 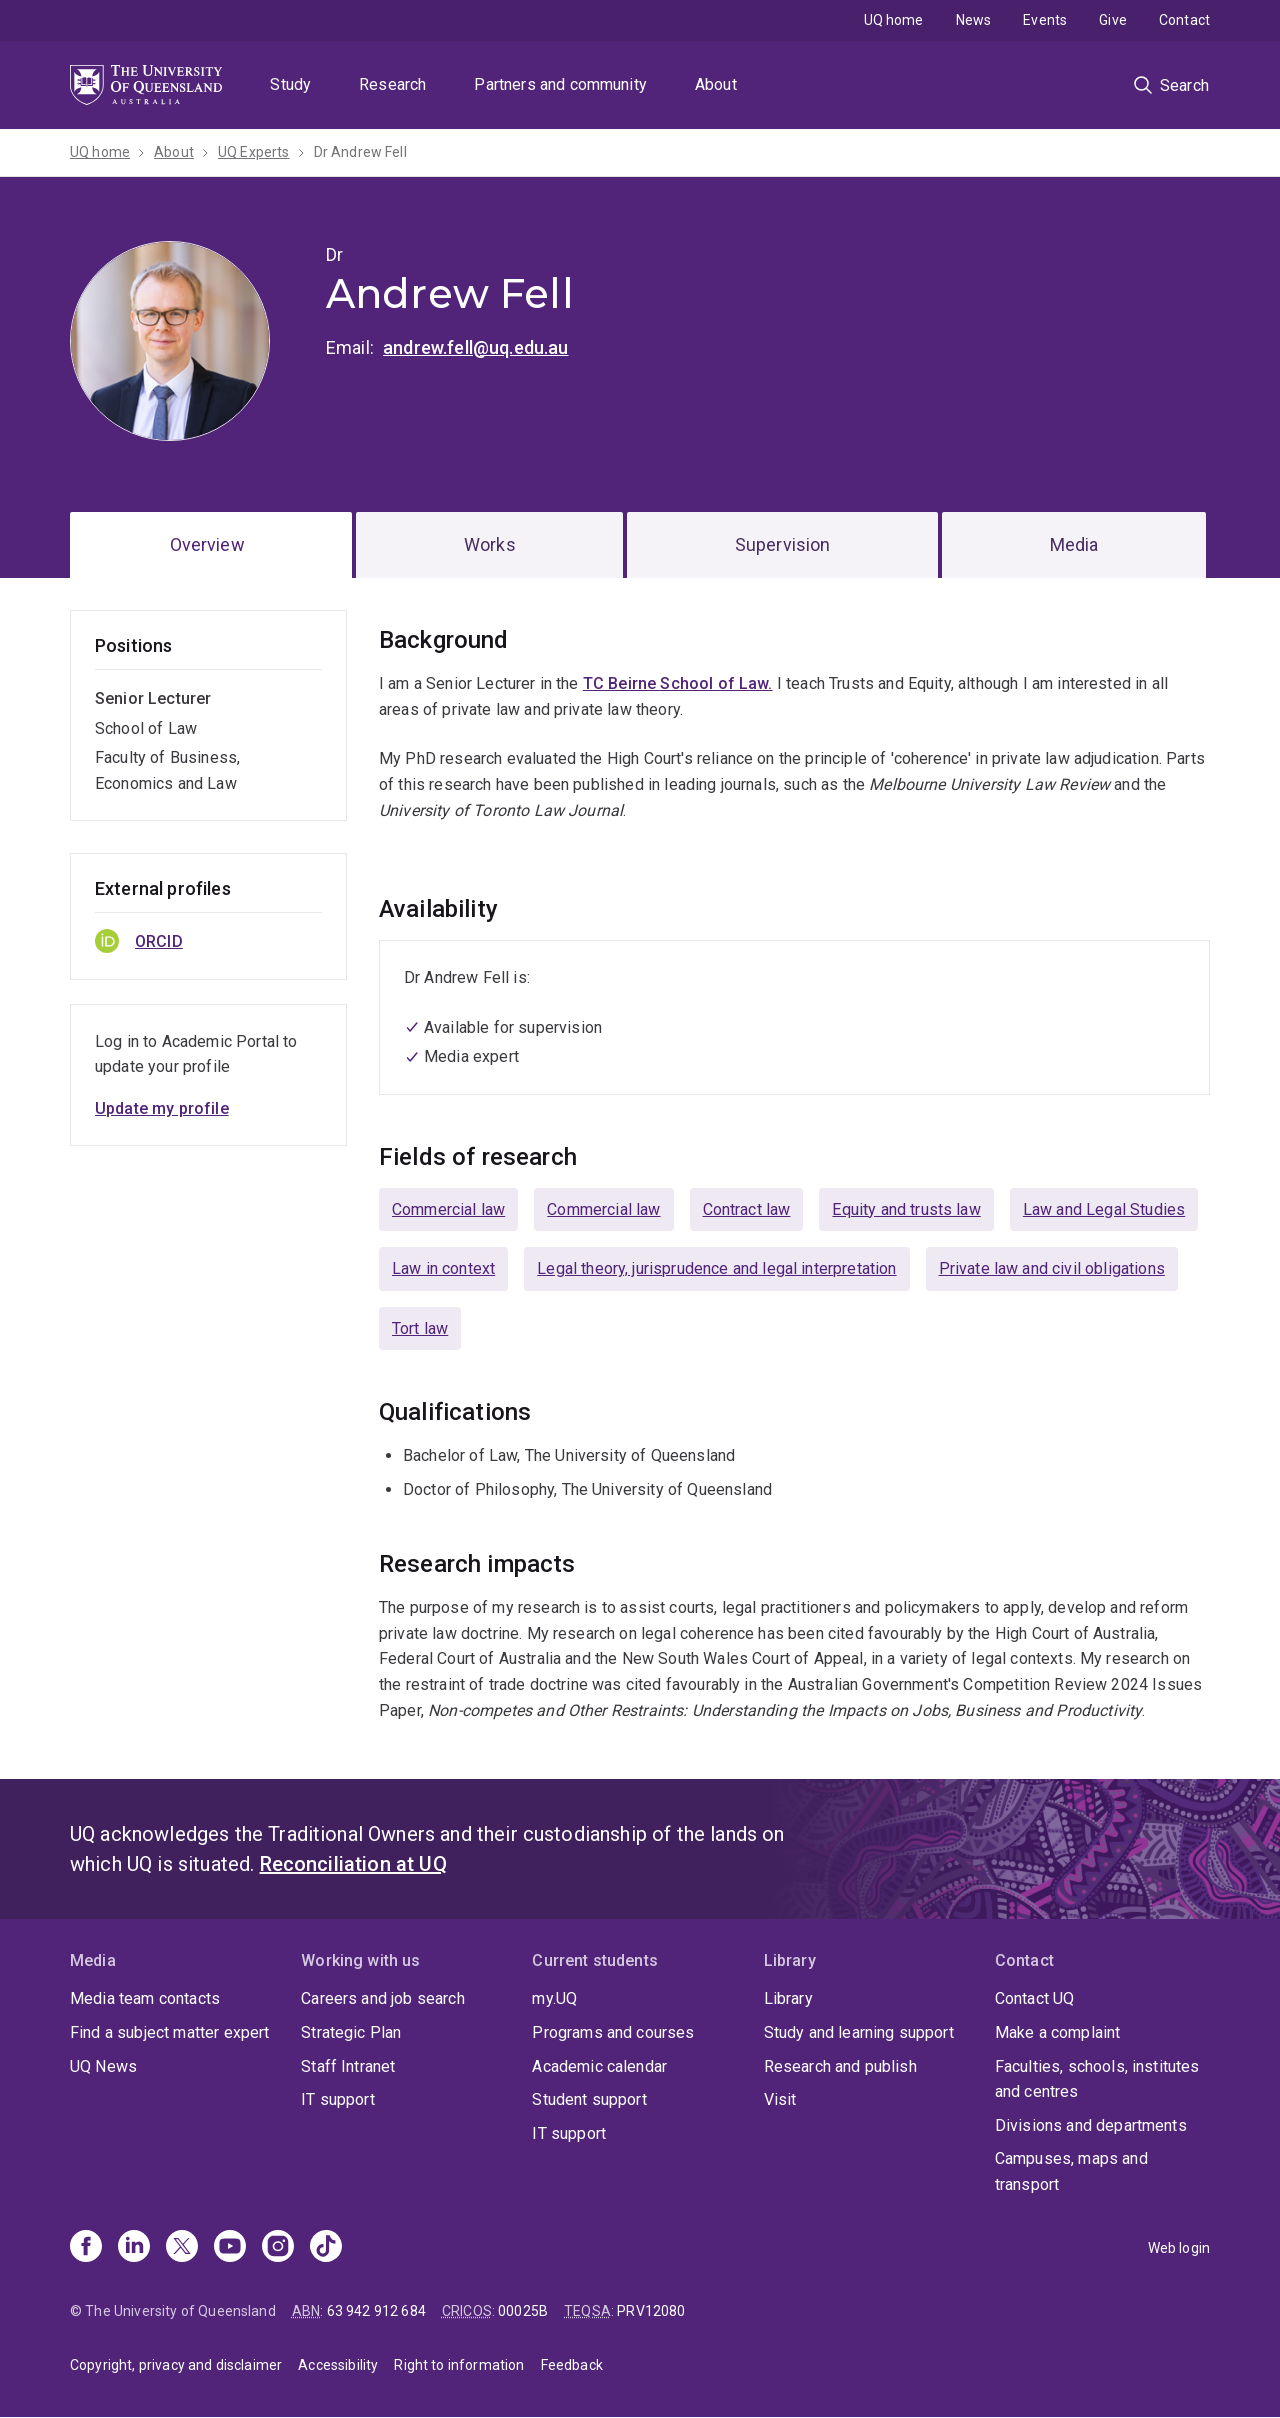 What do you see at coordinates (1045, 20) in the screenshot?
I see `Events` at bounding box center [1045, 20].